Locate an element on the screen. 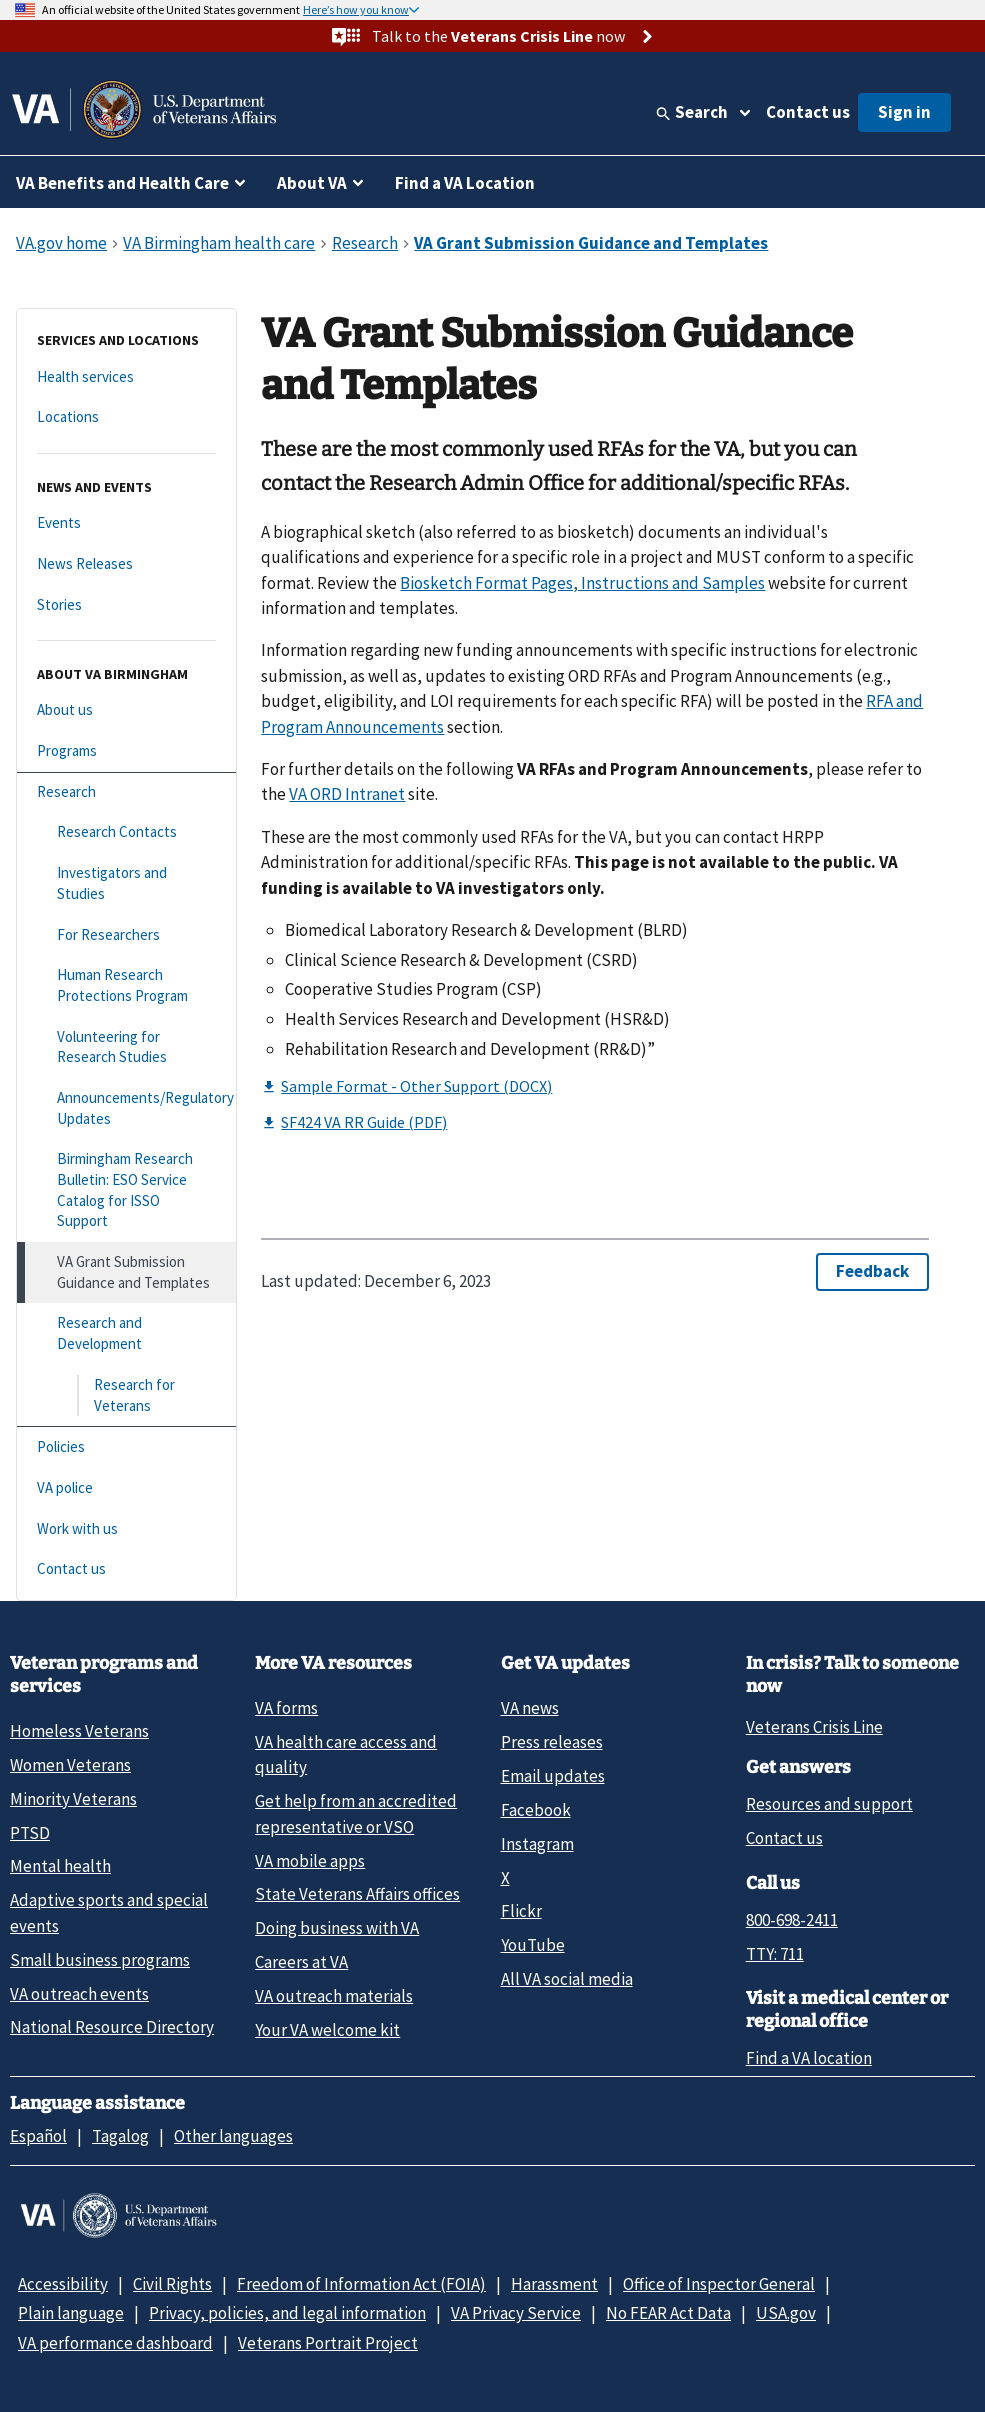 Image resolution: width=985 pixels, height=2412 pixels. Find a VA location is located at coordinates (809, 2058).